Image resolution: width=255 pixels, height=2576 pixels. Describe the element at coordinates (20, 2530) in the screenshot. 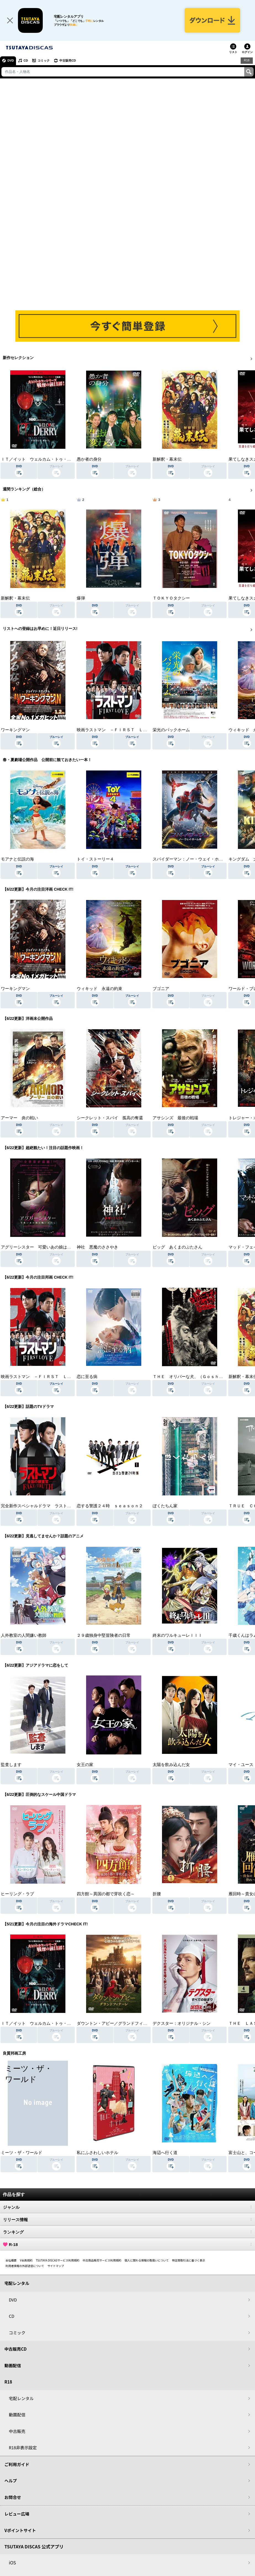

I see `Vポイントサイト` at that location.